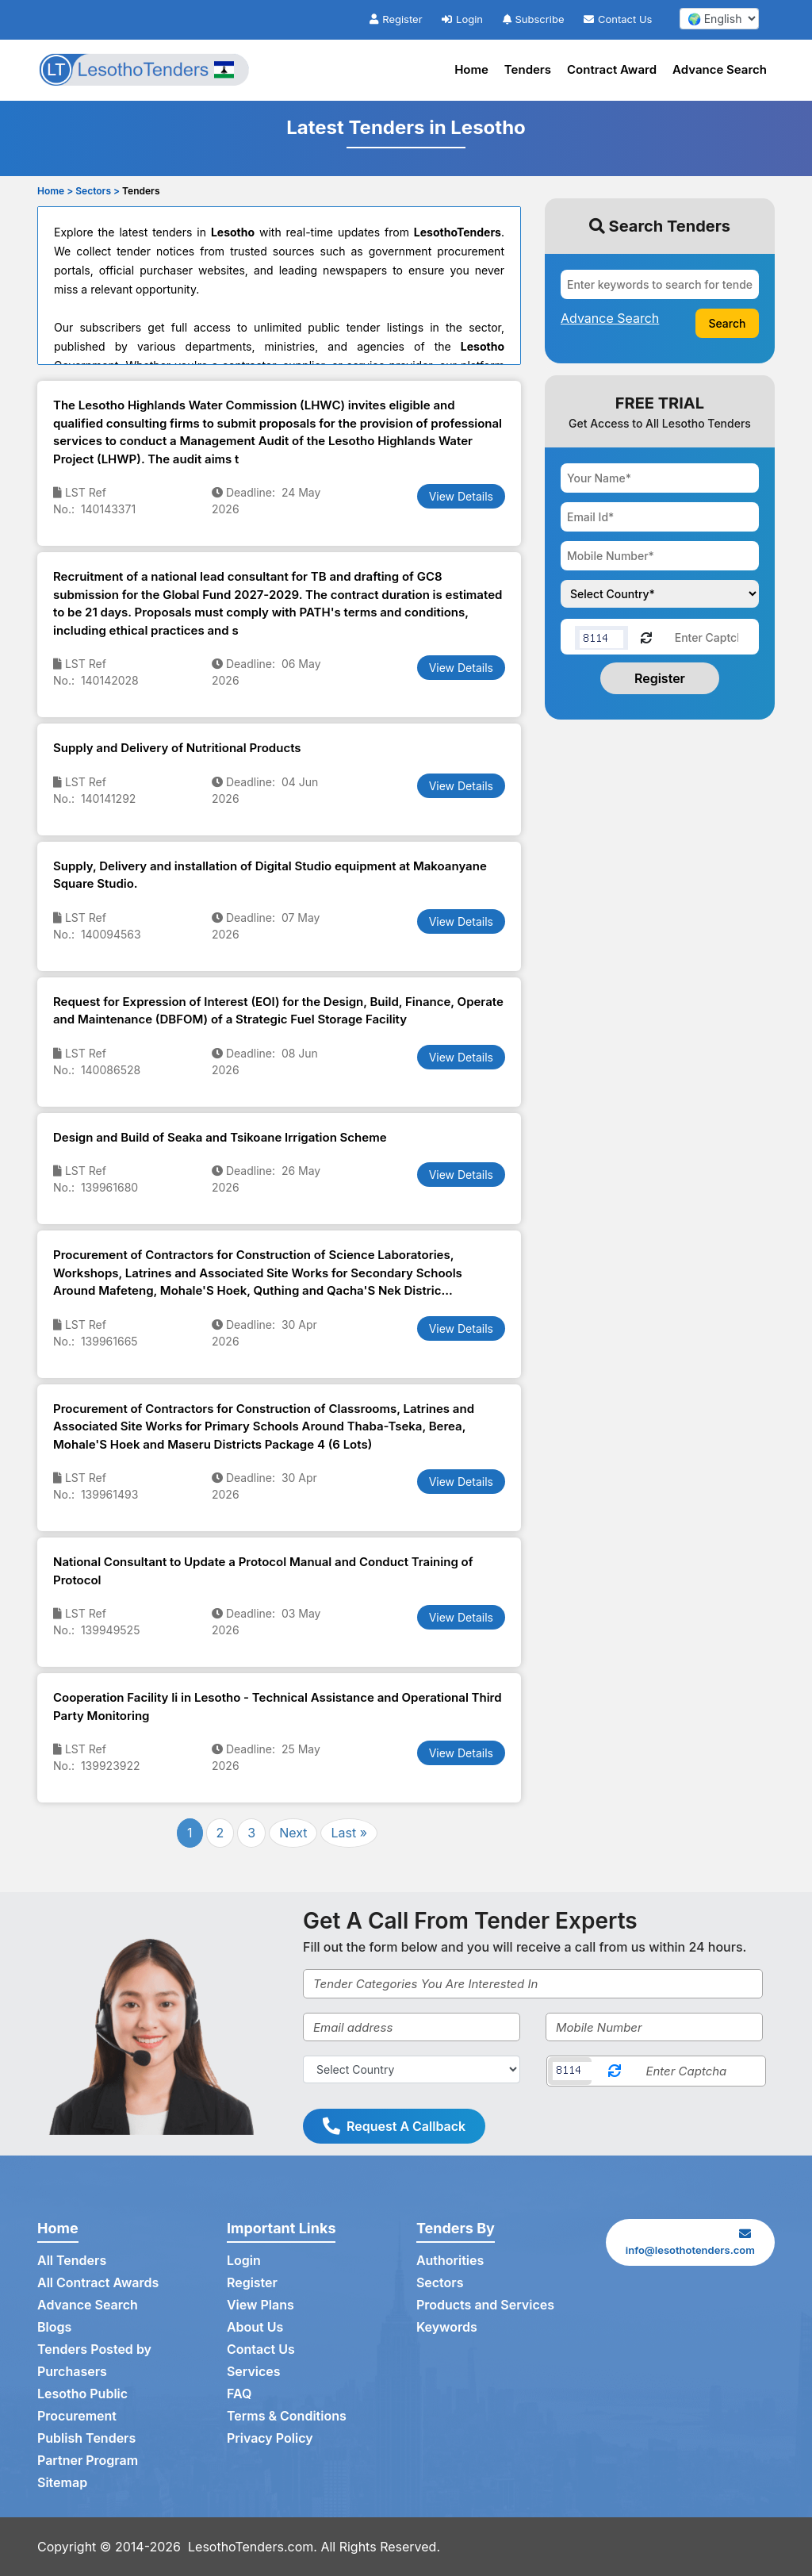 Image resolution: width=812 pixels, height=2576 pixels. I want to click on Advance Search, so click(719, 69).